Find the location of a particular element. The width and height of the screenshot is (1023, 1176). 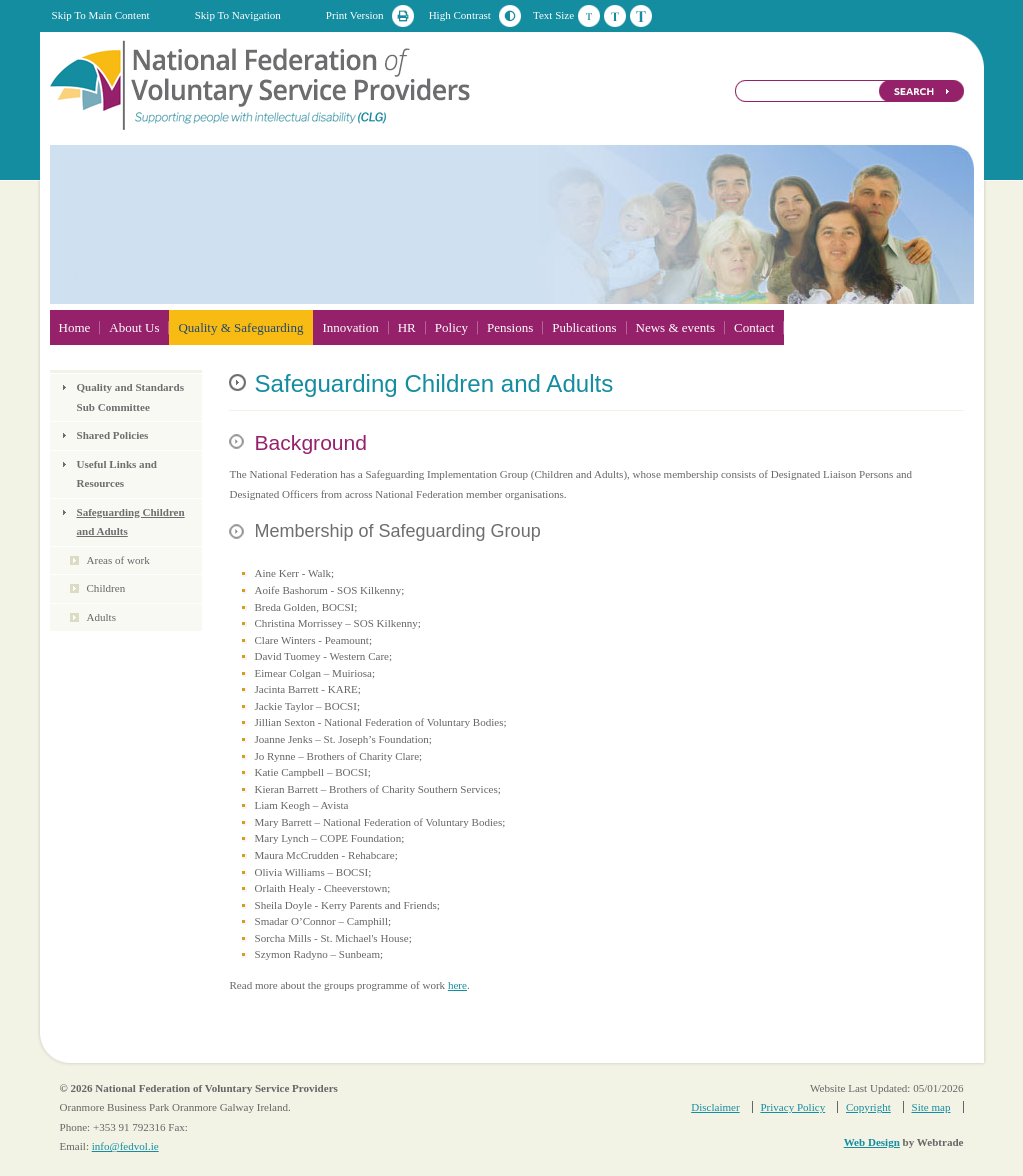

Default Text Size is located at coordinates (589, 16).